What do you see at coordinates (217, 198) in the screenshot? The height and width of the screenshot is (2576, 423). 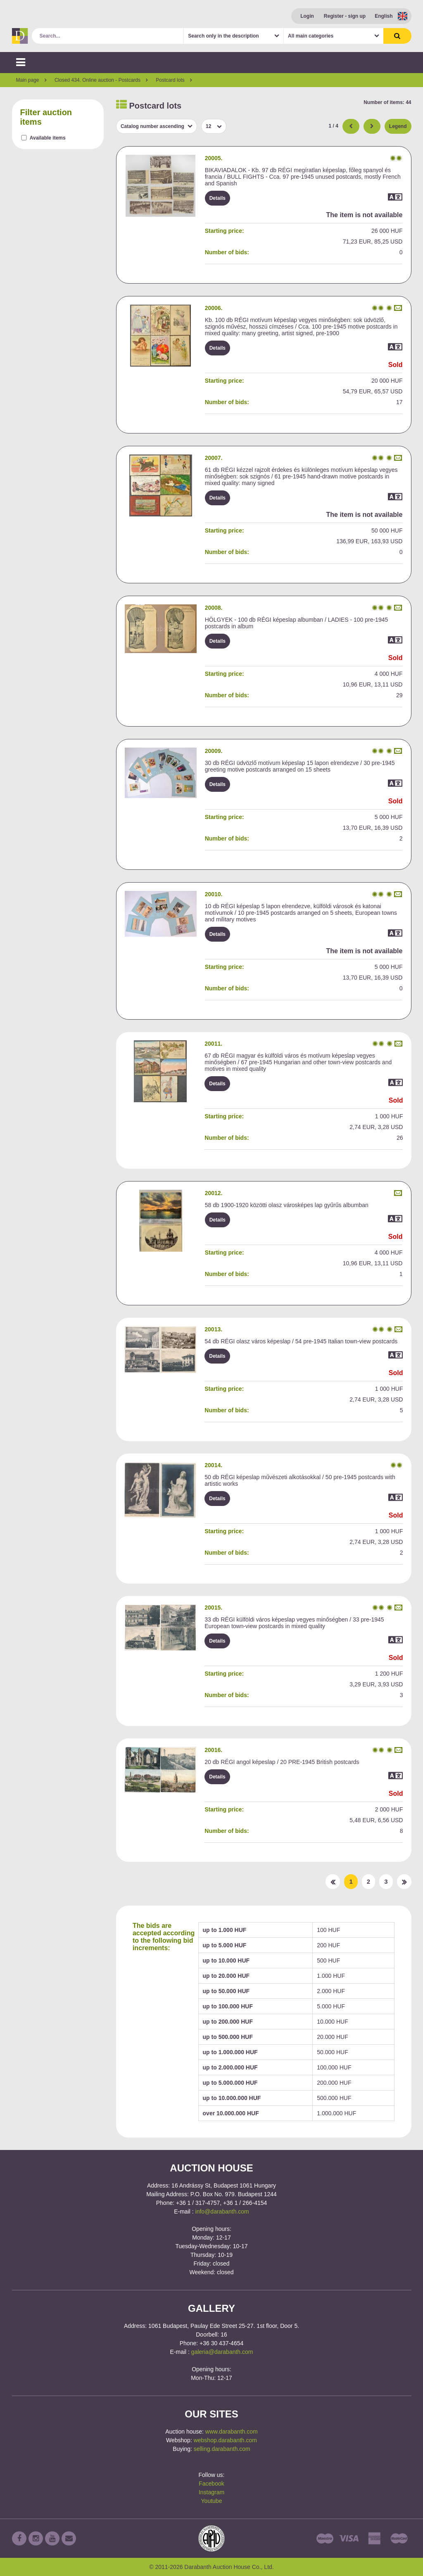 I see `Details` at bounding box center [217, 198].